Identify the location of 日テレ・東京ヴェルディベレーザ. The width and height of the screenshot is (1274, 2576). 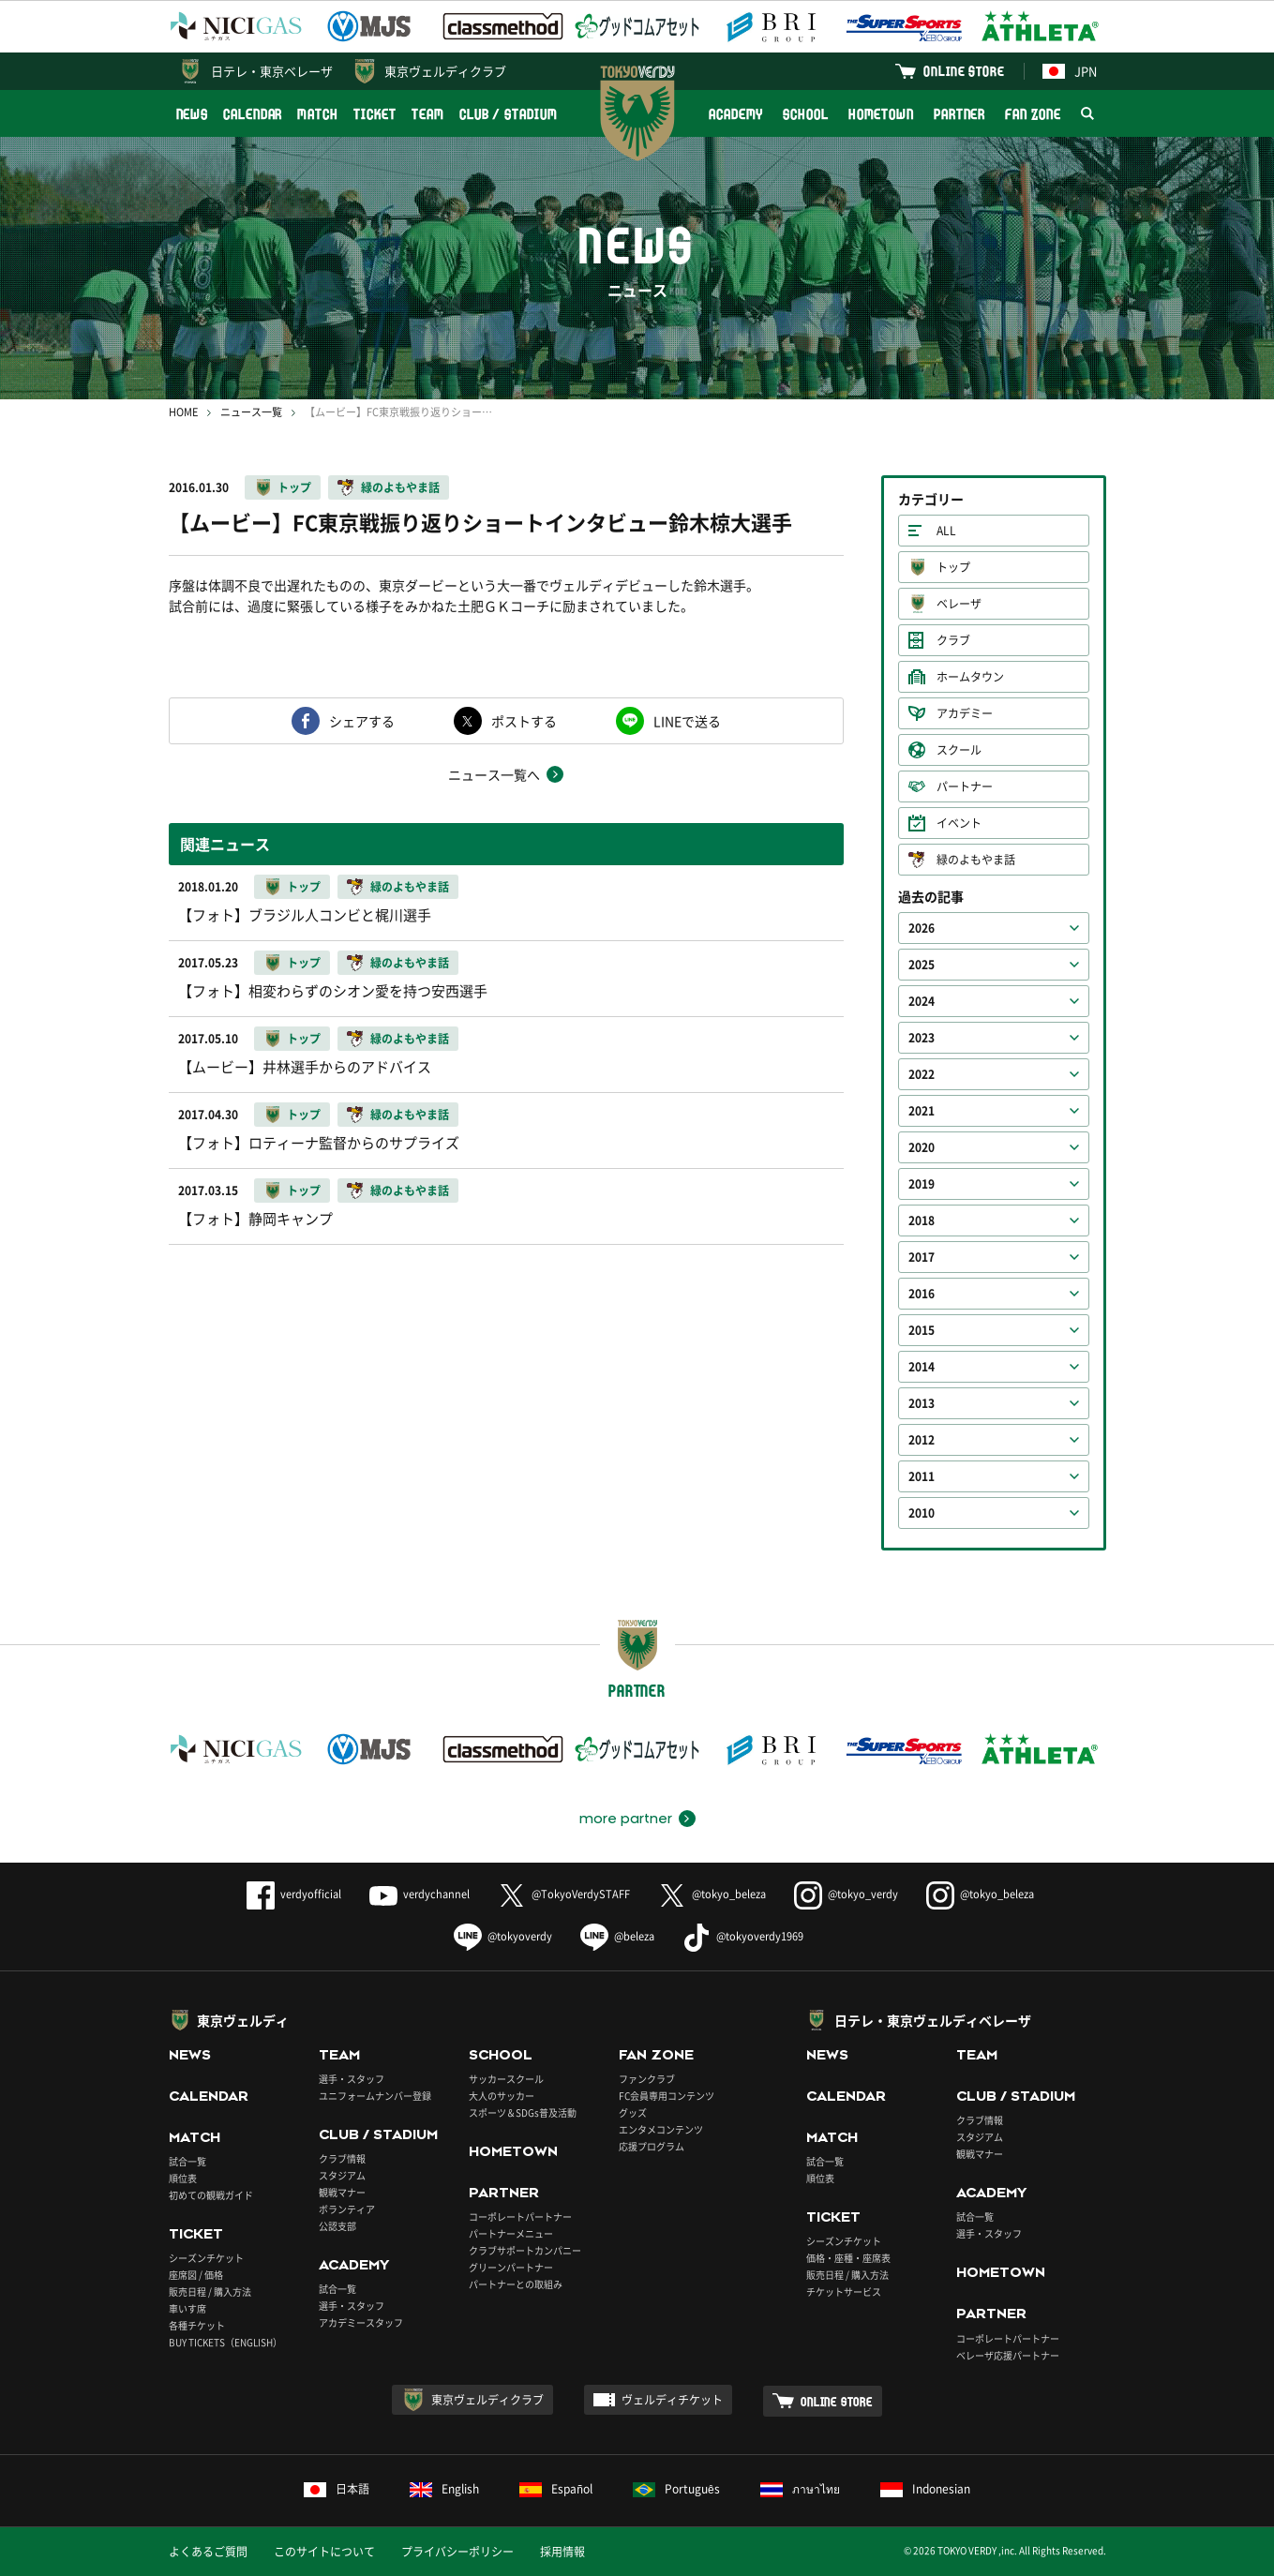
(932, 2020).